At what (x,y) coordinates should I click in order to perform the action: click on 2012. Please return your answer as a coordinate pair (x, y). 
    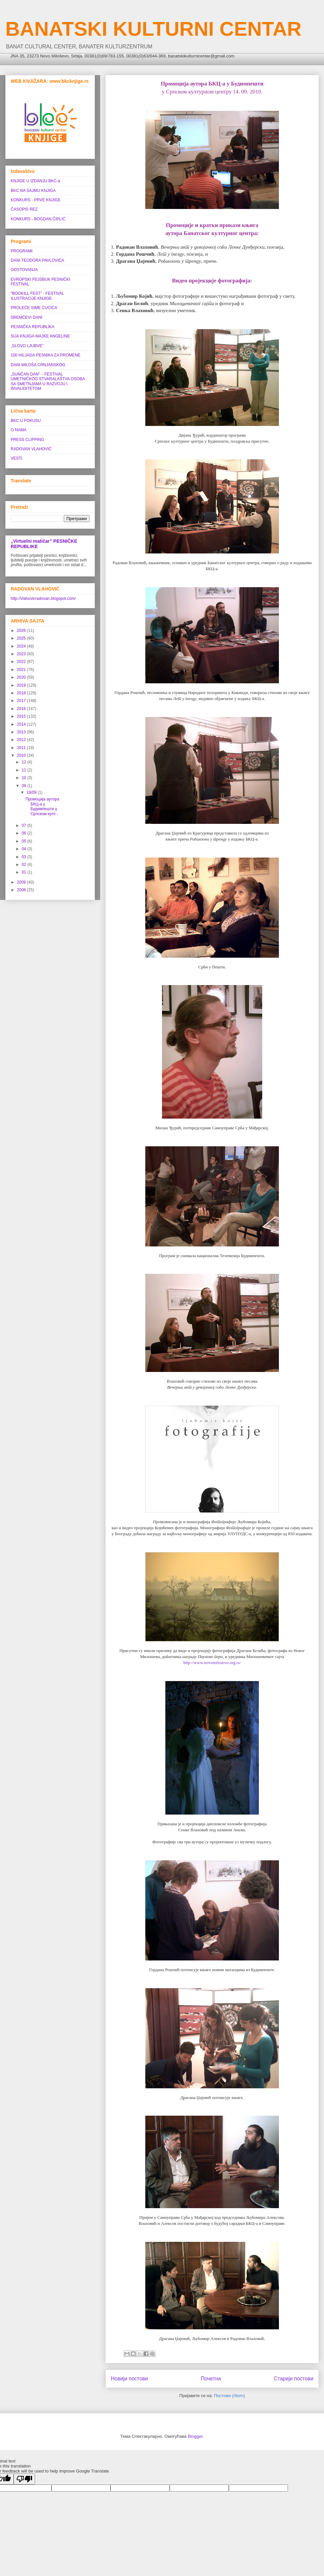
    Looking at the image, I should click on (22, 739).